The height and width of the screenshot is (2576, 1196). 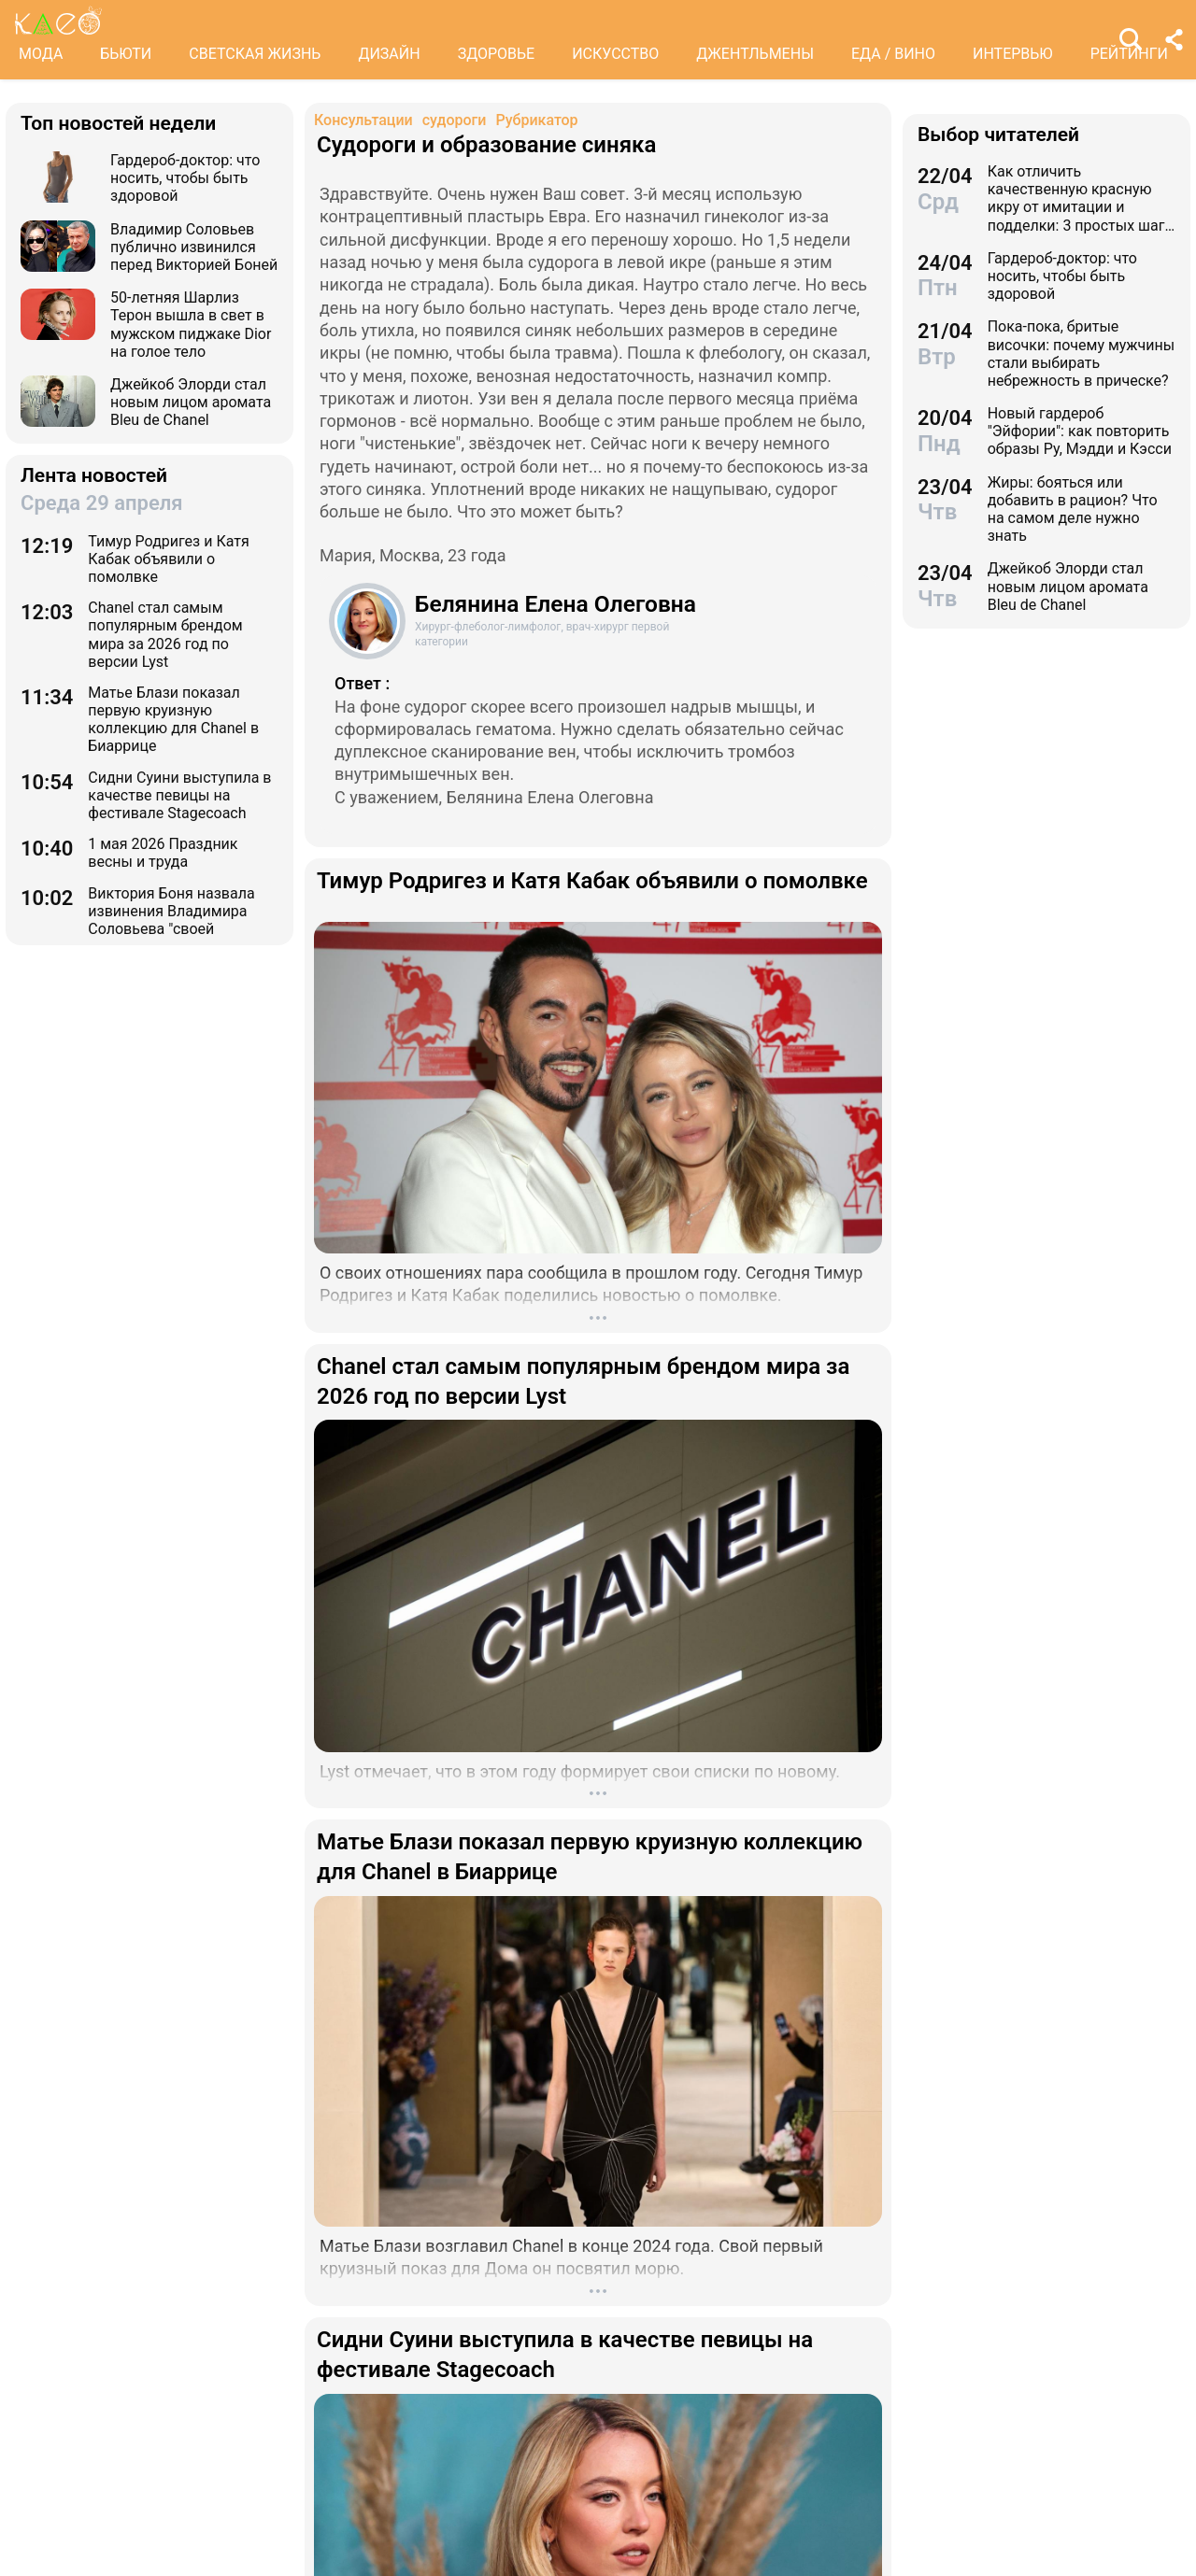 What do you see at coordinates (389, 54) in the screenshot?
I see `ДИЗАЙН` at bounding box center [389, 54].